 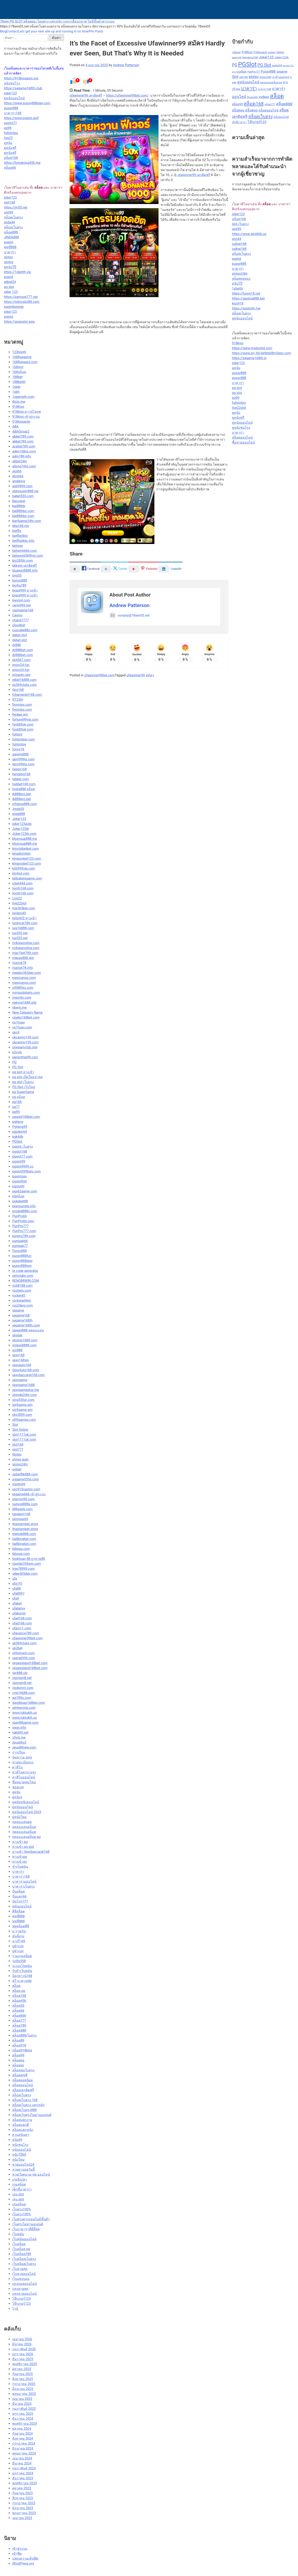 What do you see at coordinates (18, 2055) in the screenshot?
I see `สล็อต99` at bounding box center [18, 2055].